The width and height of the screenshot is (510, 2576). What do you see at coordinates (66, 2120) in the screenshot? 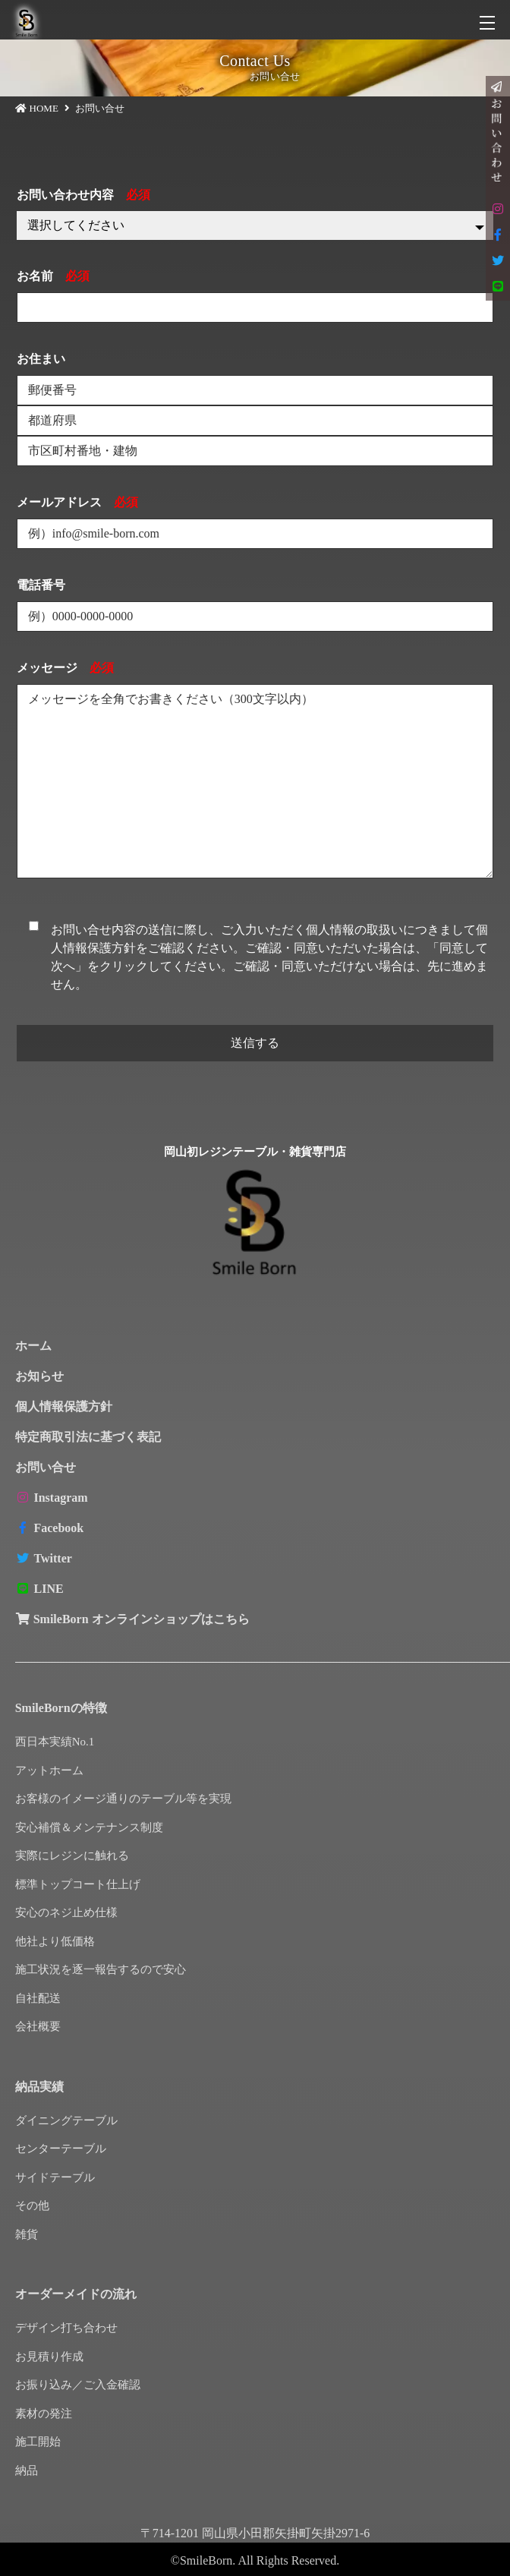
I see `ダイニングテーブル` at bounding box center [66, 2120].